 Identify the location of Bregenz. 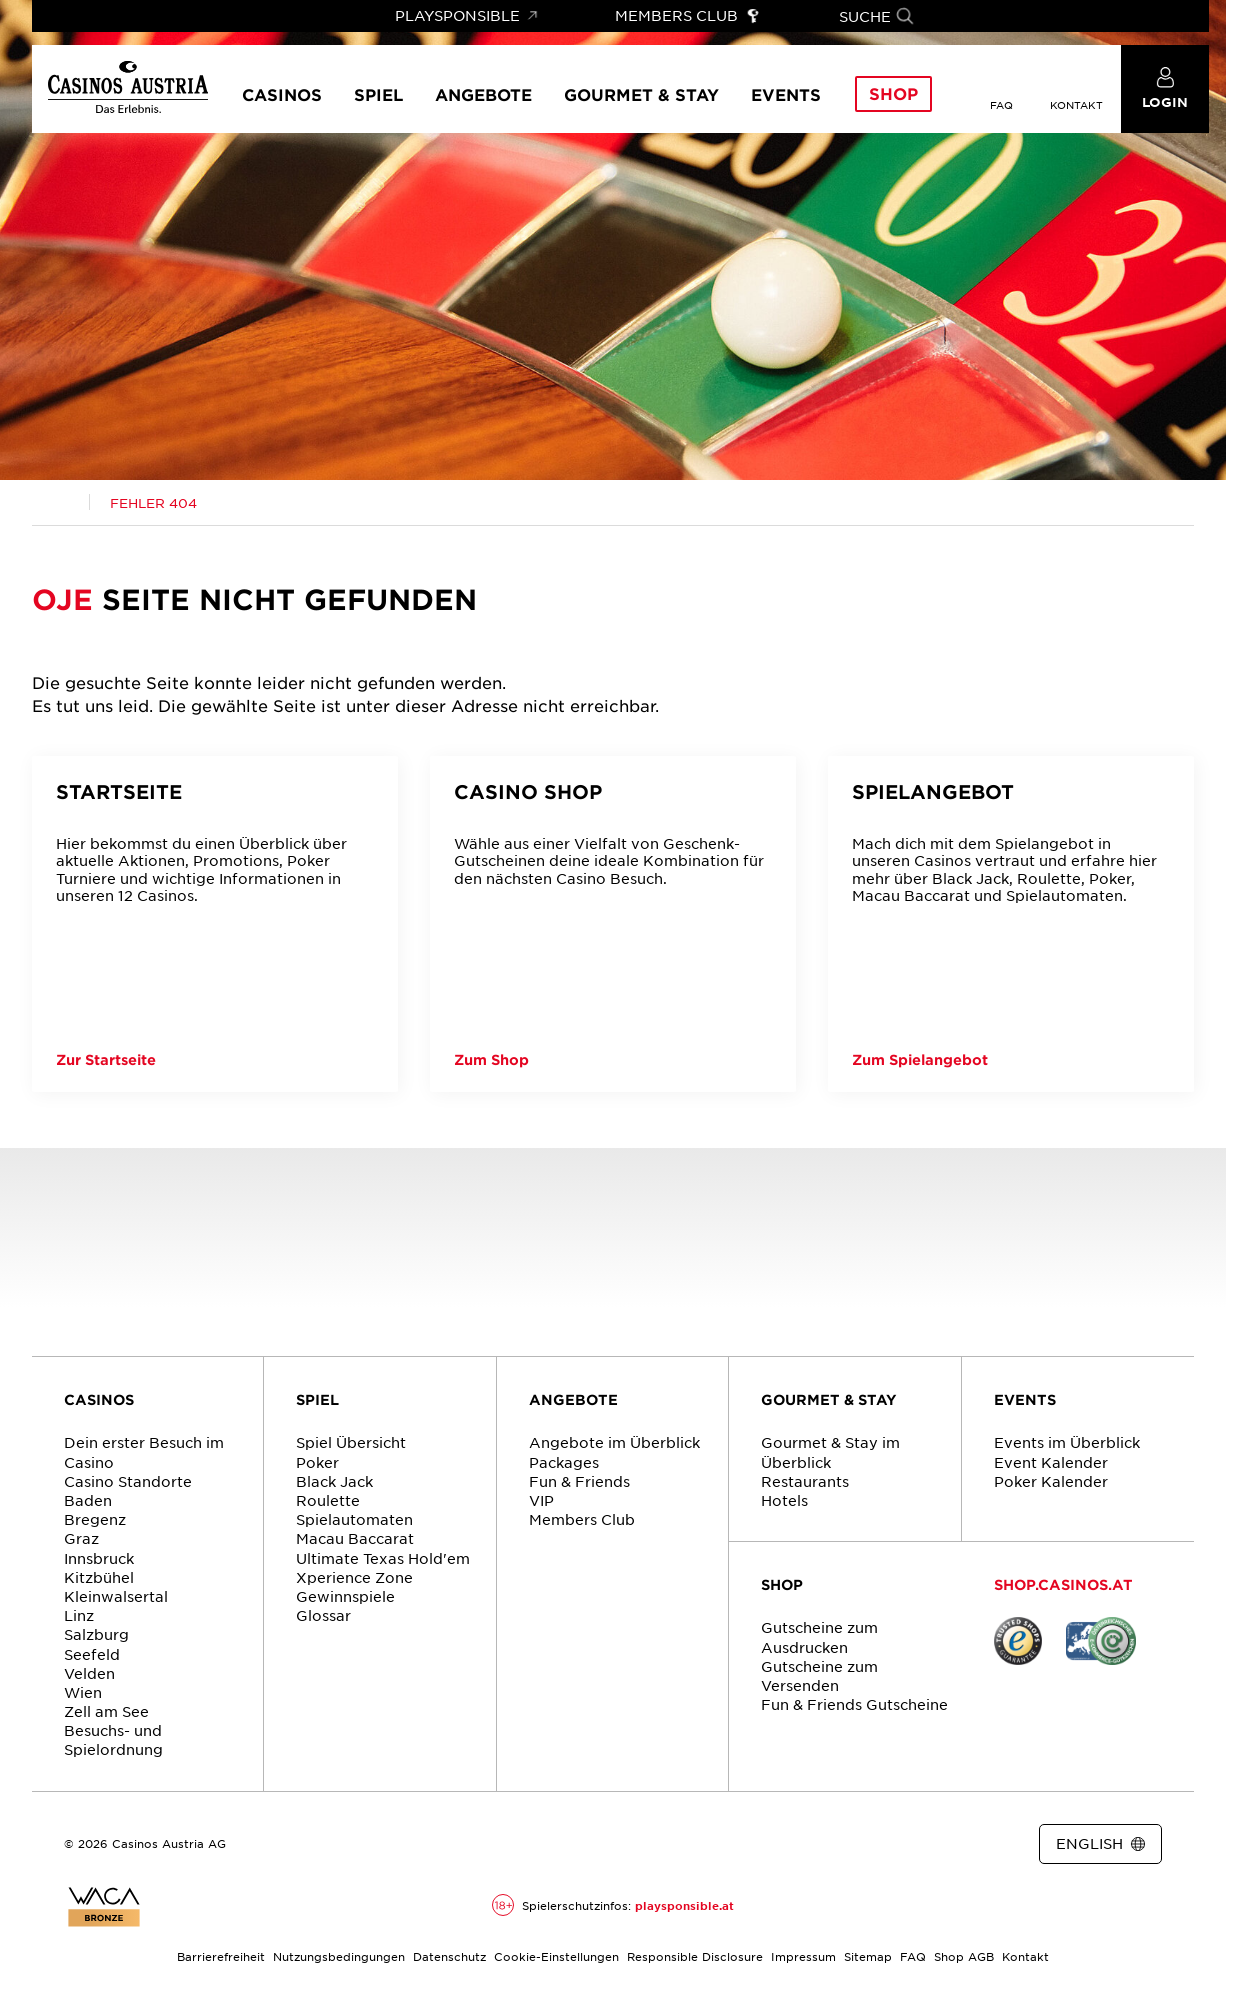
(95, 1519).